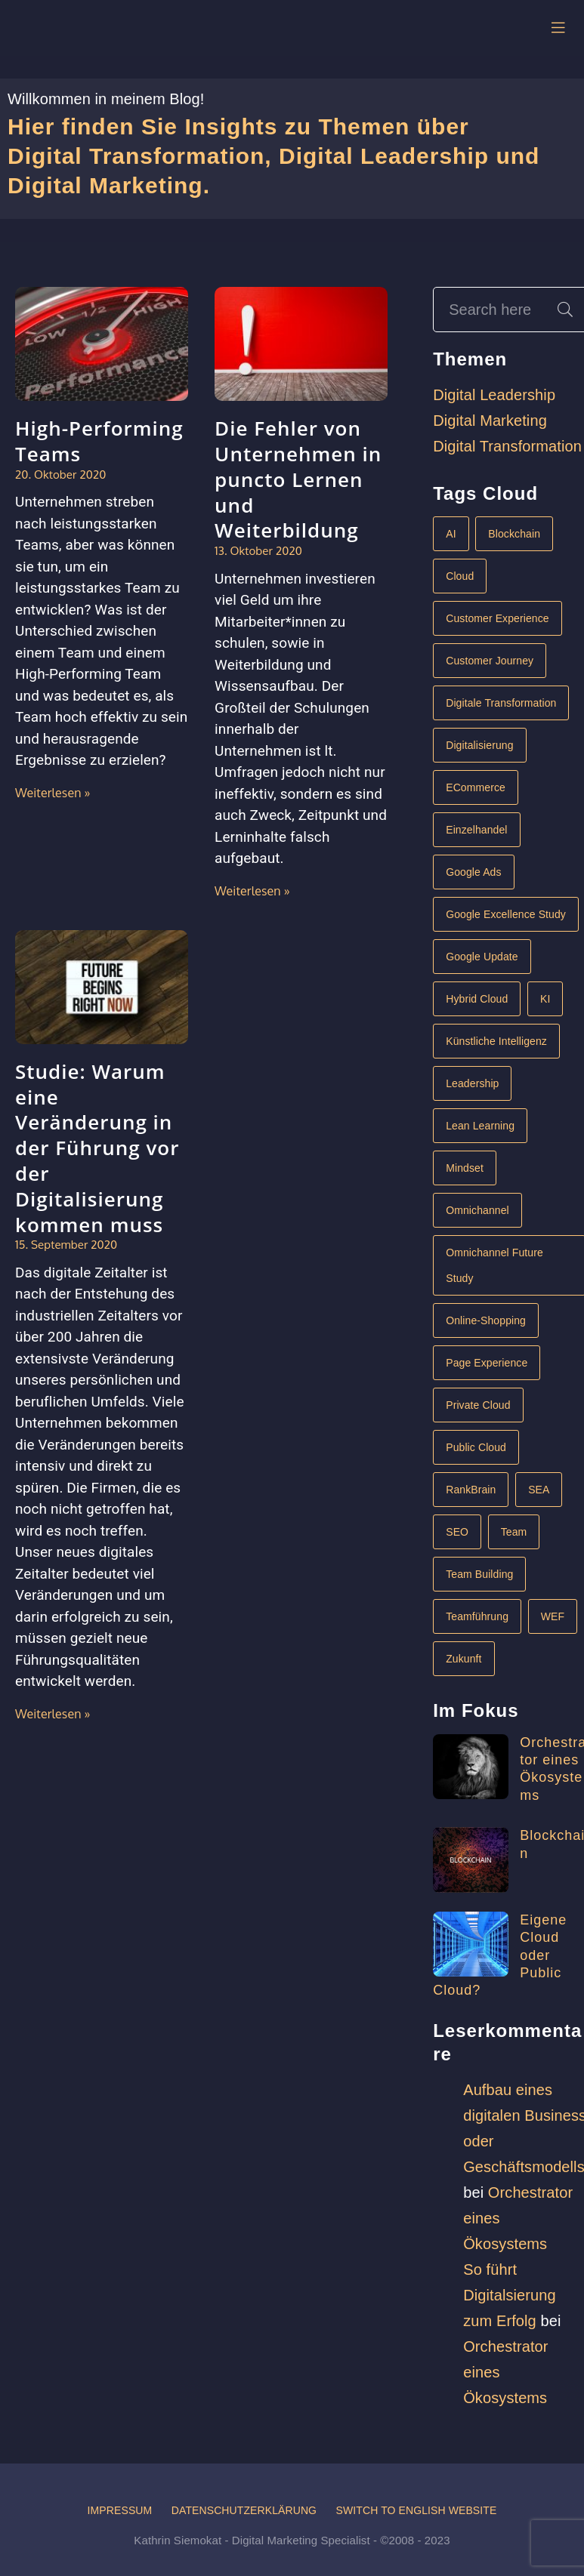  What do you see at coordinates (471, 1490) in the screenshot?
I see `RankBrain [RankBrain (1 Eintrag)]` at bounding box center [471, 1490].